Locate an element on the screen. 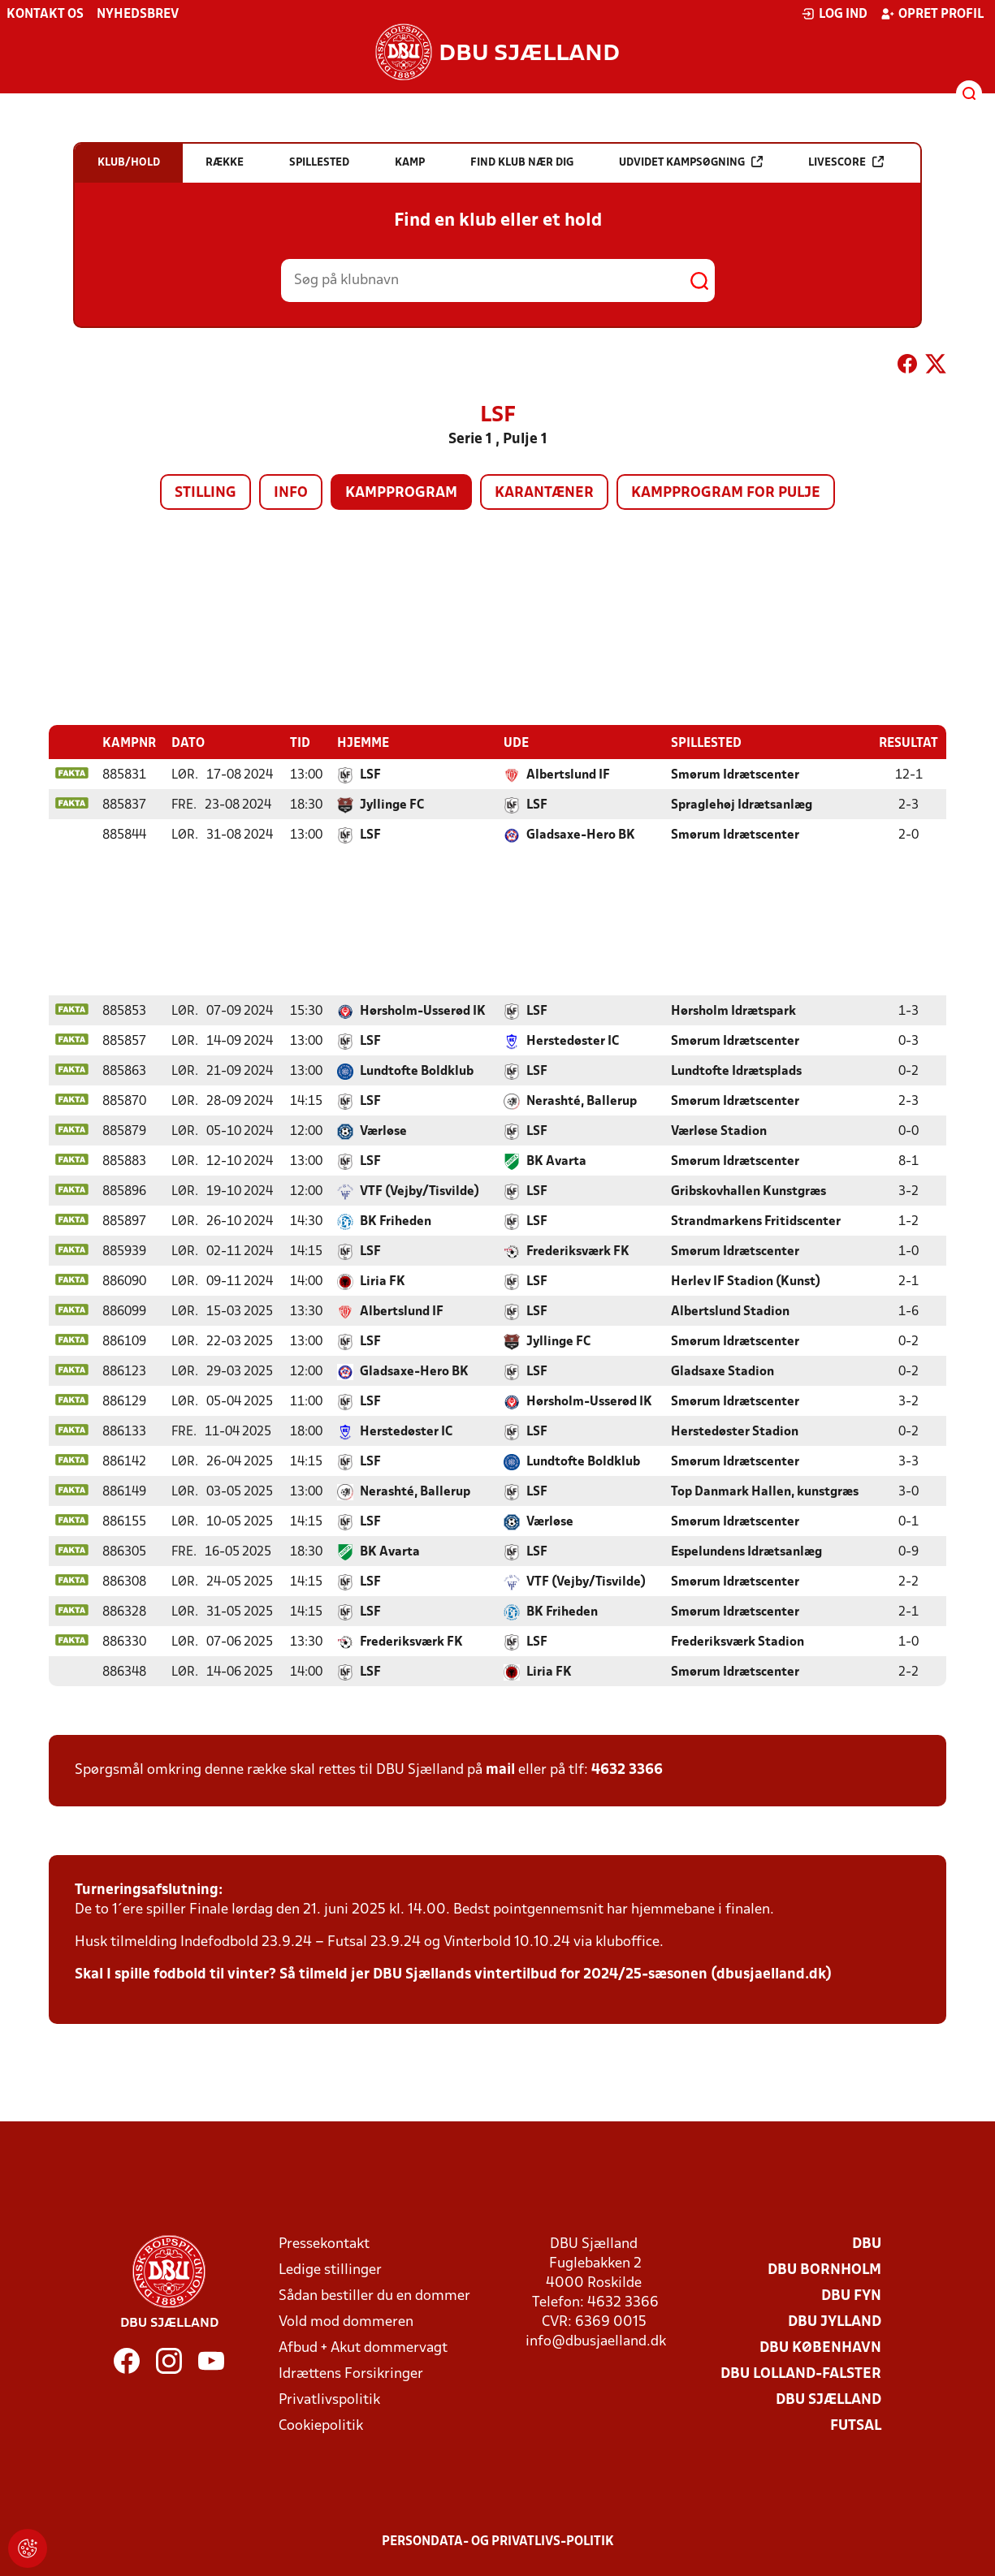 The width and height of the screenshot is (995, 2576). Ledige stillinger is located at coordinates (330, 2269).